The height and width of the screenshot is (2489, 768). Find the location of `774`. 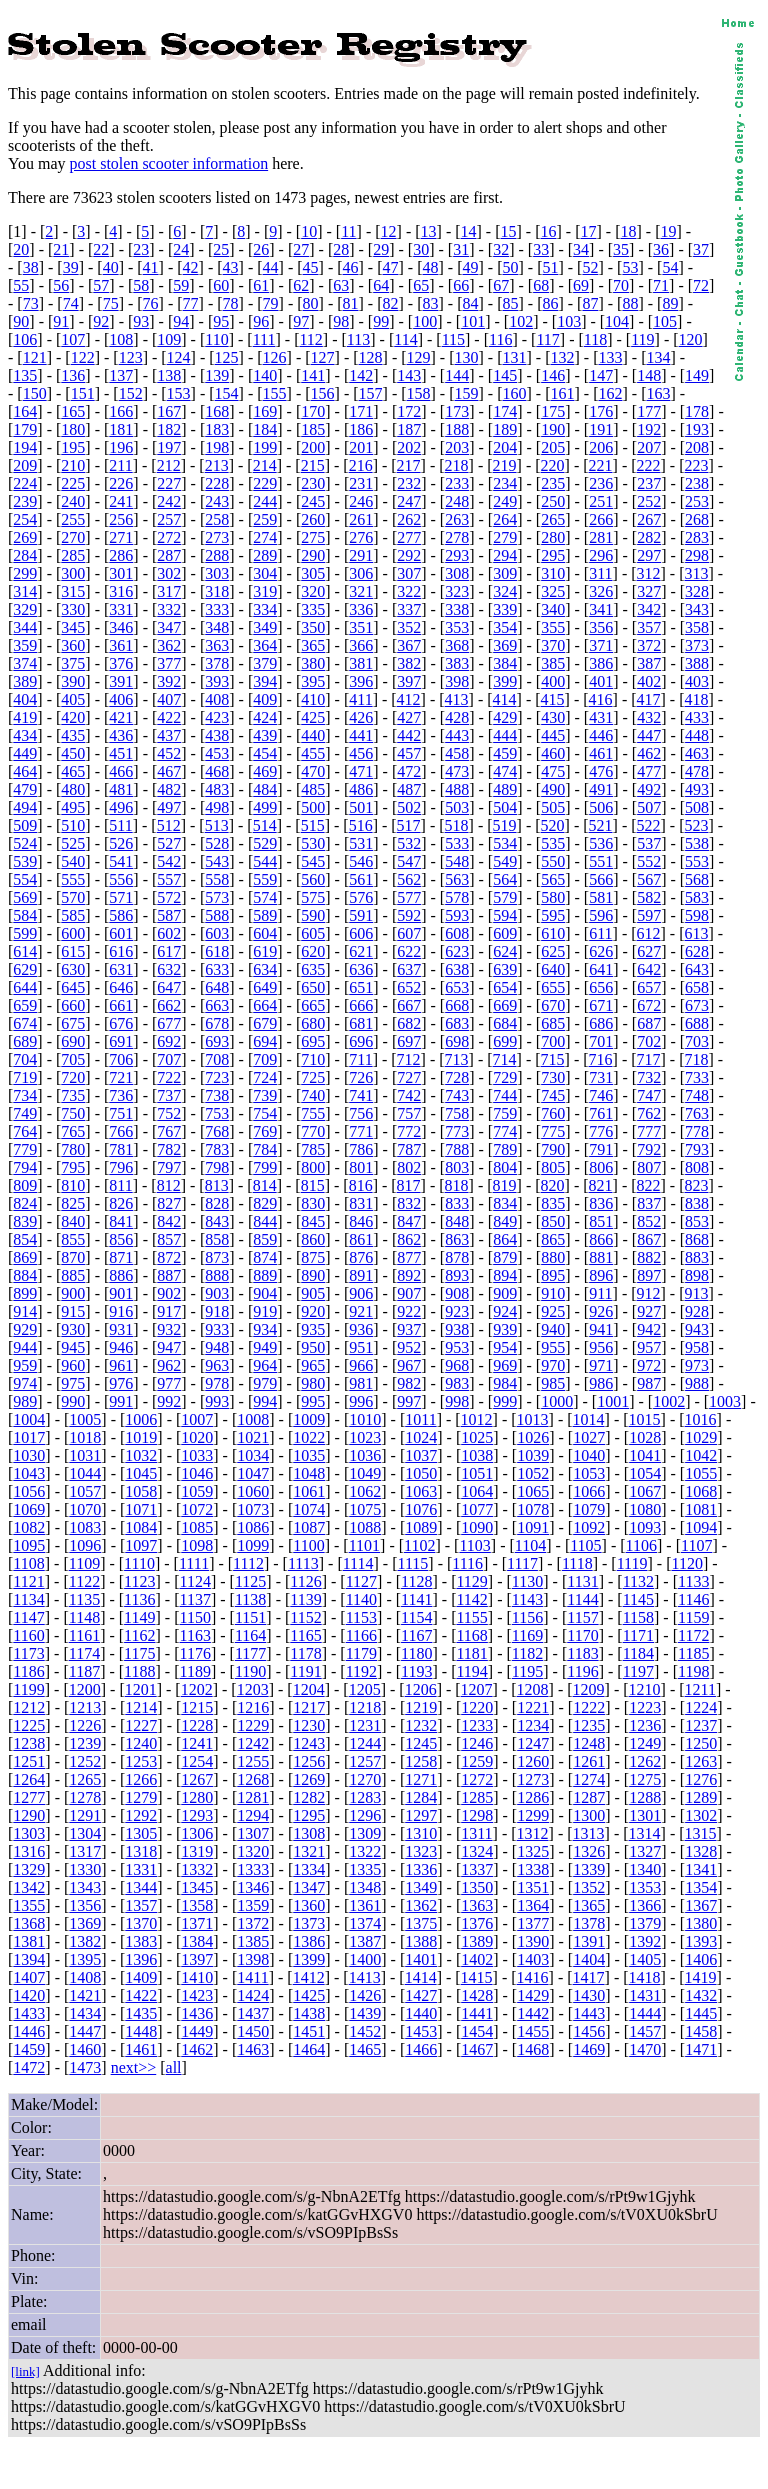

774 is located at coordinates (505, 1131).